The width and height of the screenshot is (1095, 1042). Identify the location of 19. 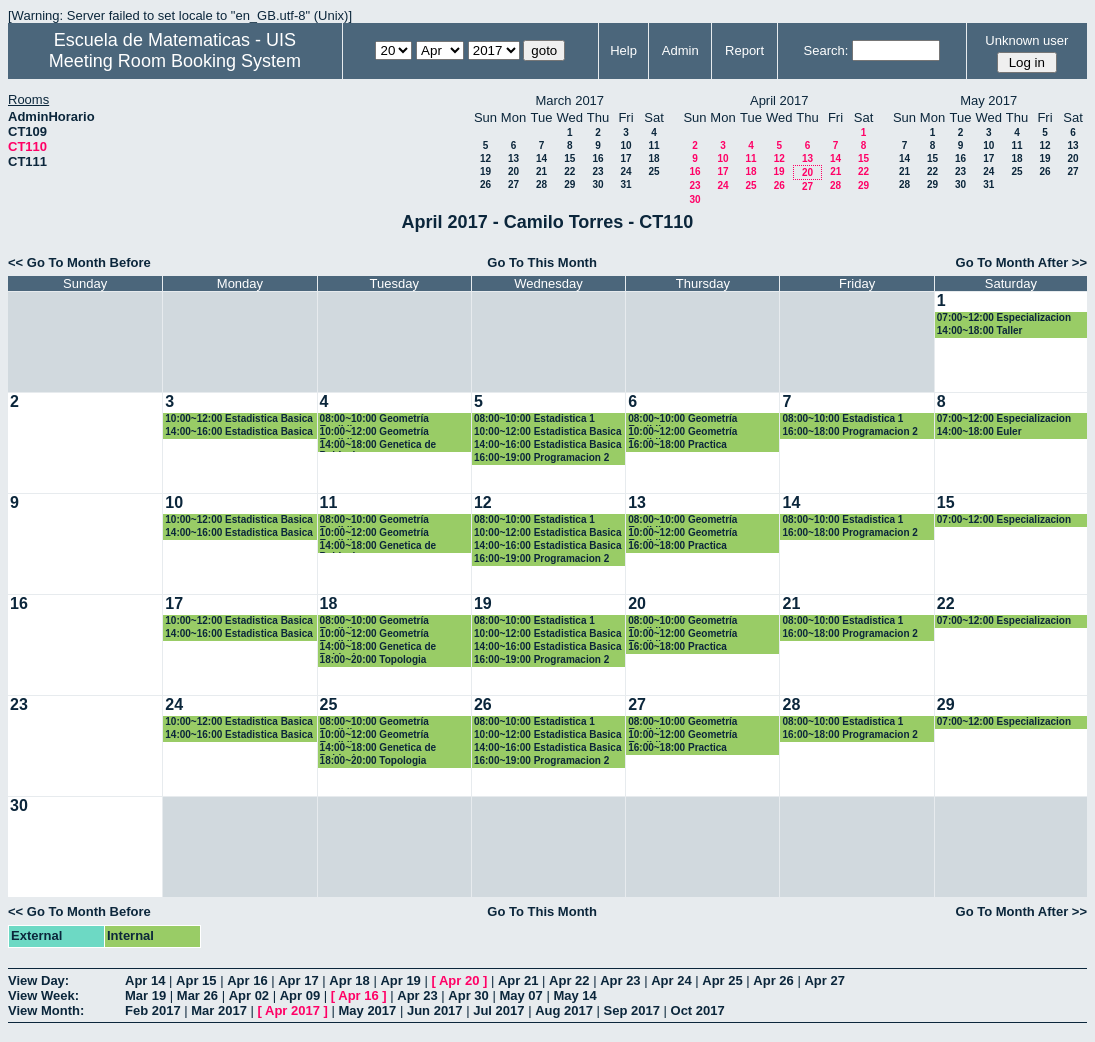
(485, 171).